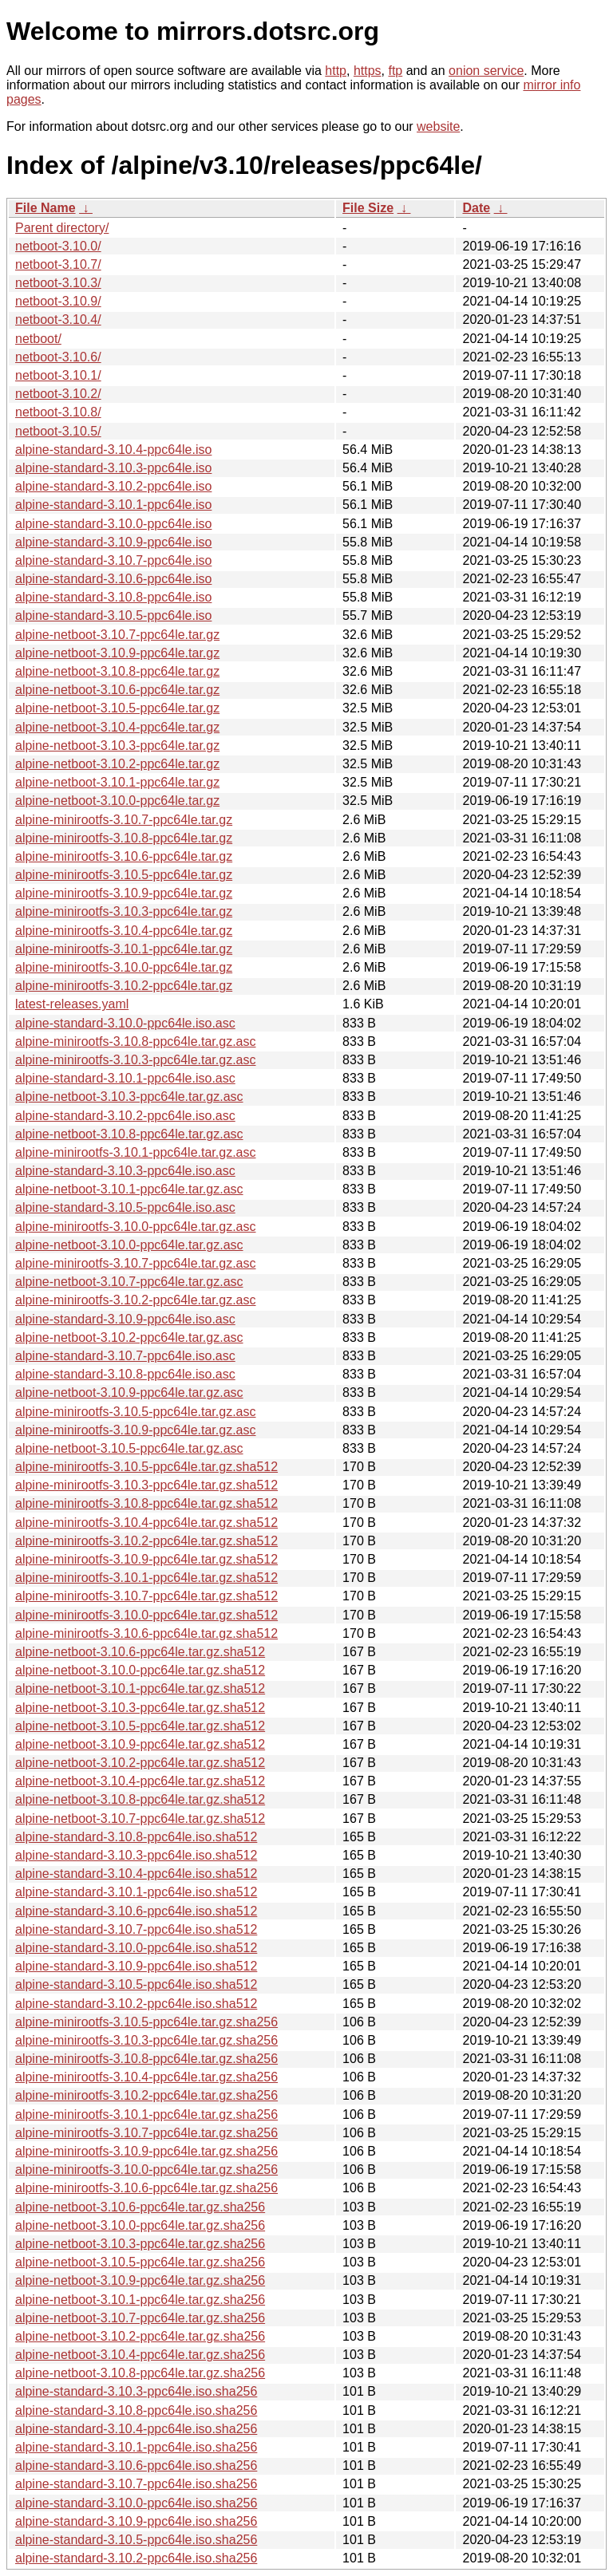  What do you see at coordinates (140, 1726) in the screenshot?
I see `alpine-netboot-3.10.5-ppc64le.tar.gz.sha512` at bounding box center [140, 1726].